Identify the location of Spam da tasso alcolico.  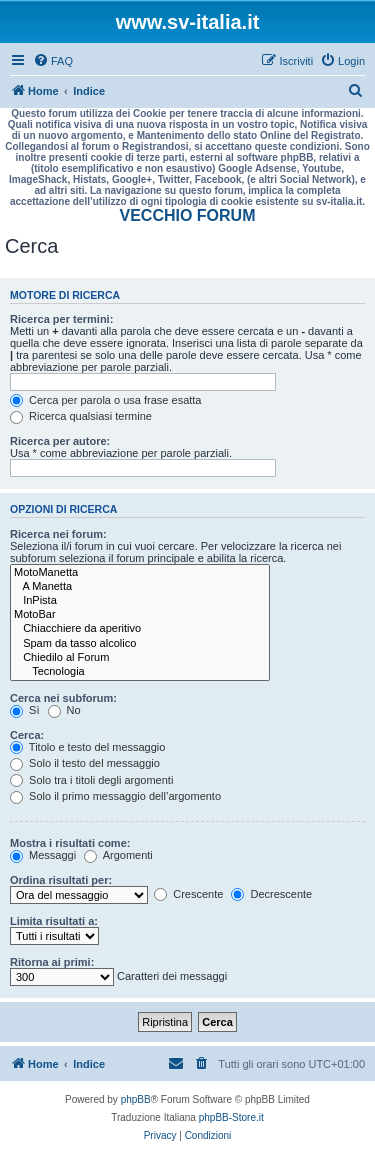
(140, 644).